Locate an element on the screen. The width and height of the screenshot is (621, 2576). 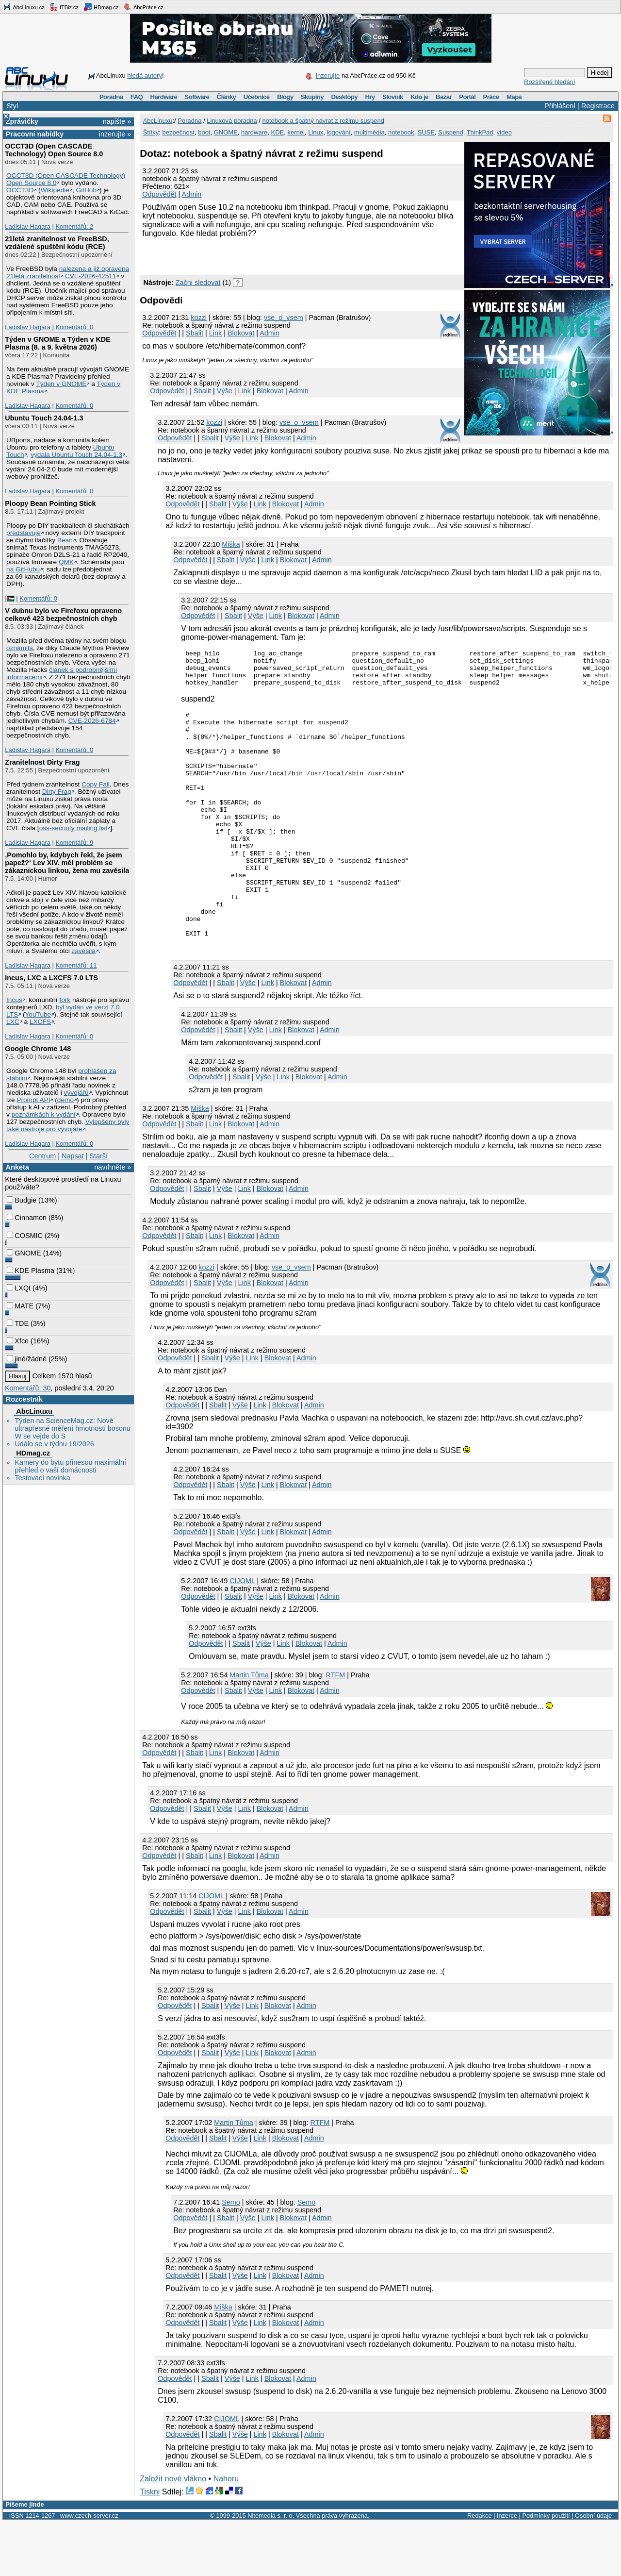
Kamery do bytu přinesou maximální přehled o vaší domácnosti is located at coordinates (70, 1466).